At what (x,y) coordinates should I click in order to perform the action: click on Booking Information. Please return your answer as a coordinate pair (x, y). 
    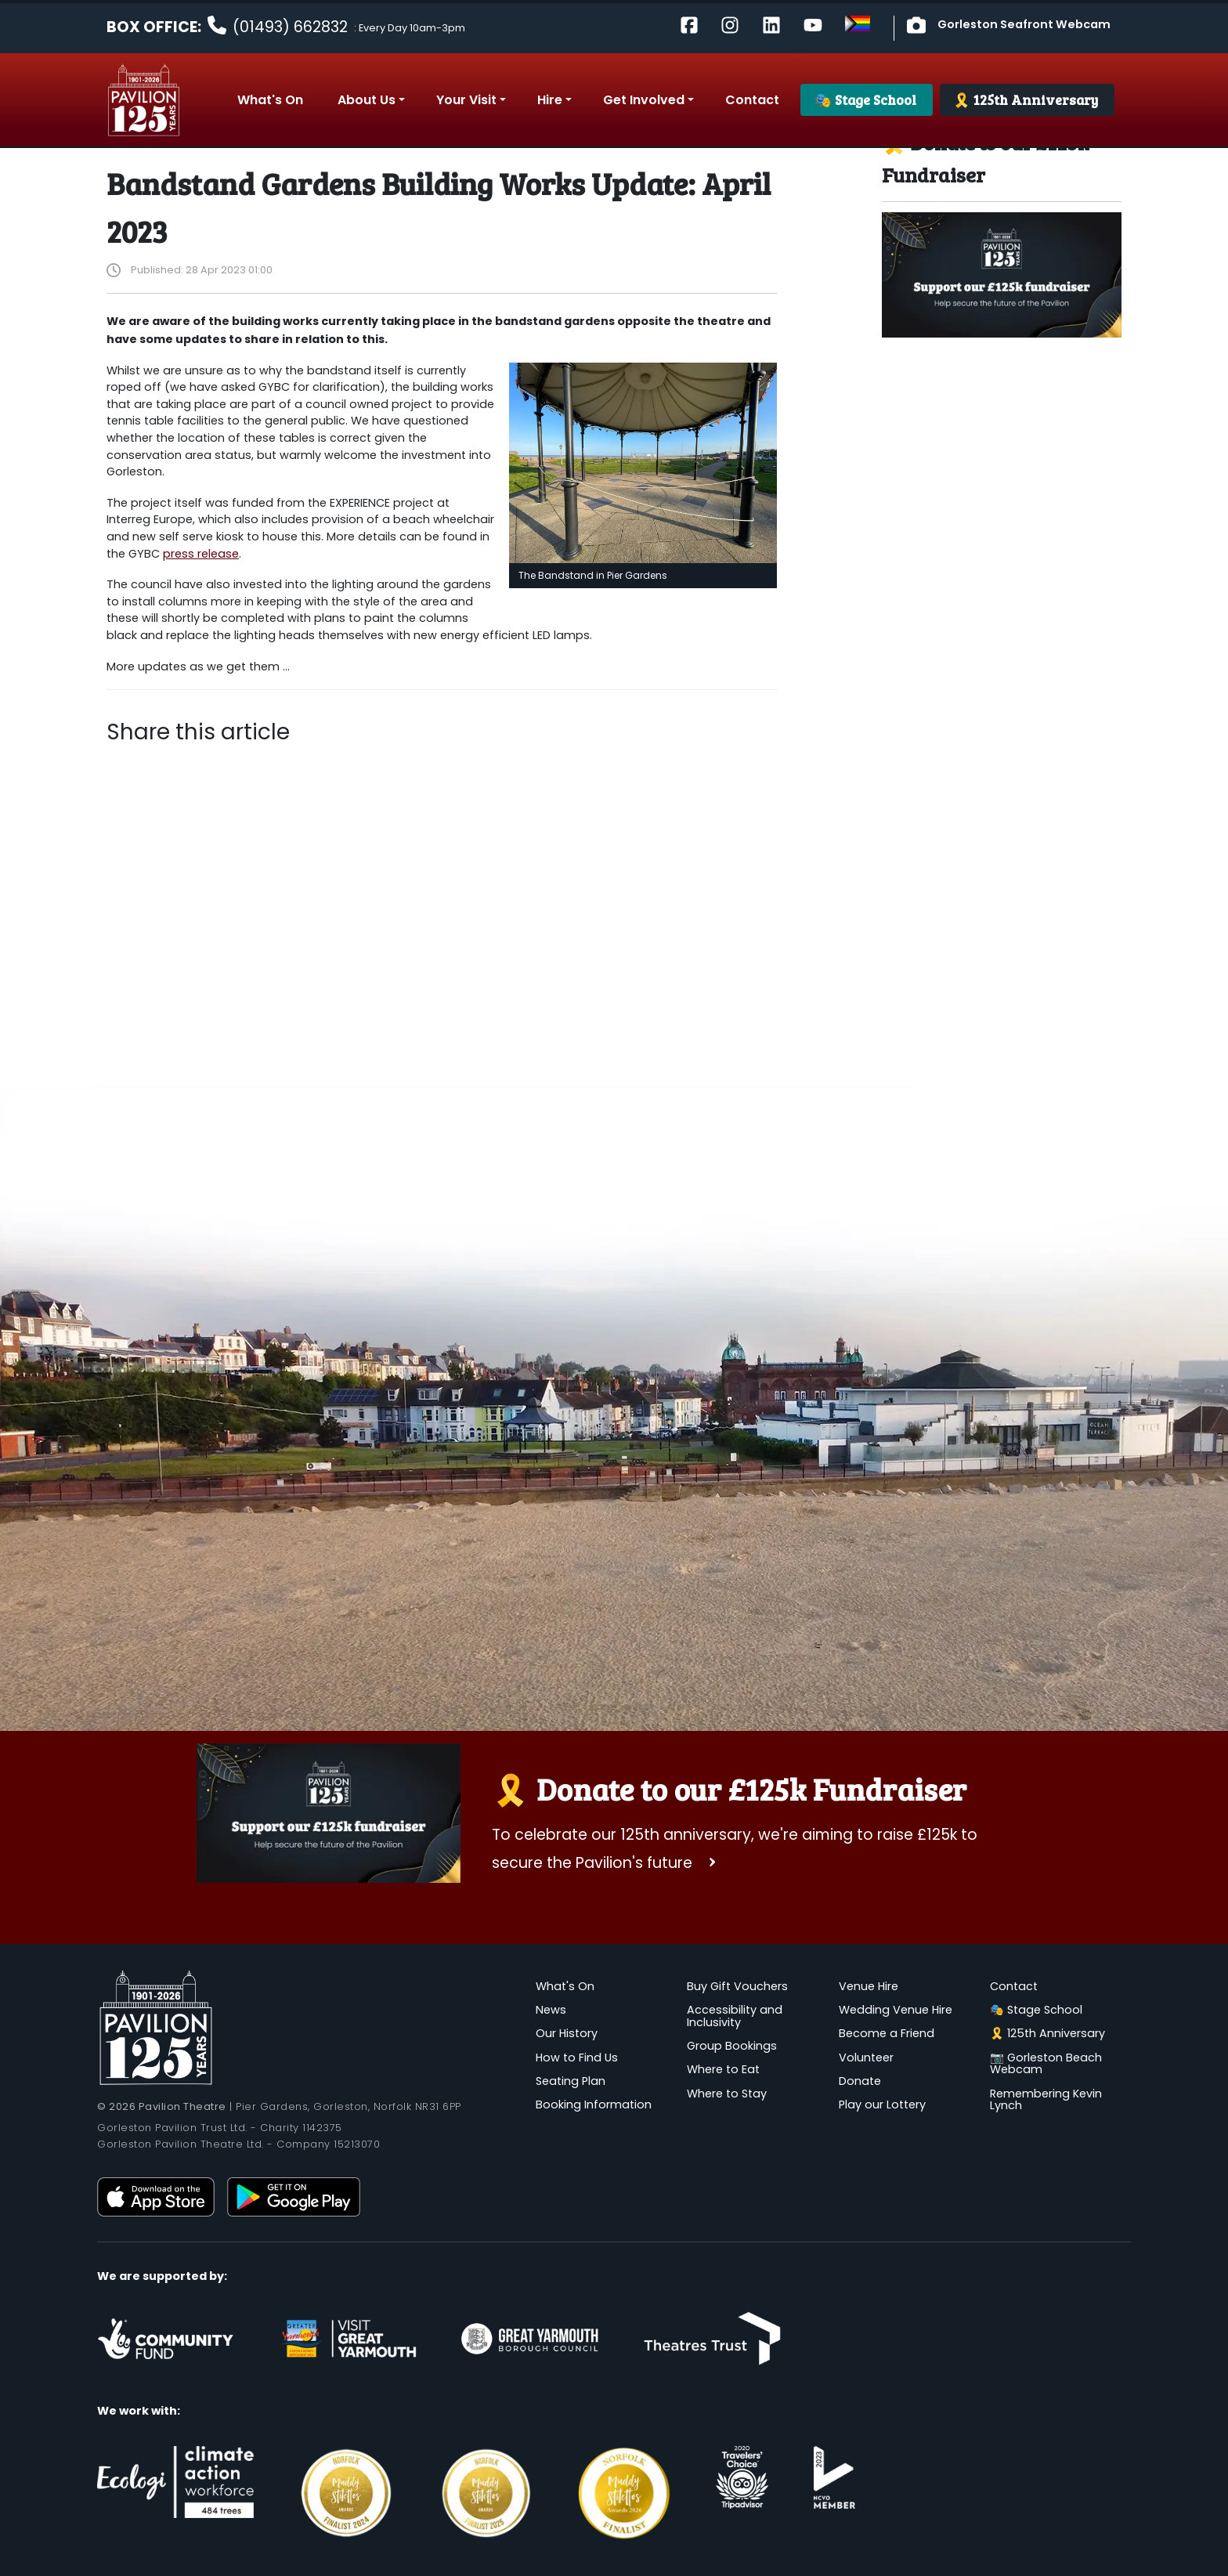
    Looking at the image, I should click on (594, 2104).